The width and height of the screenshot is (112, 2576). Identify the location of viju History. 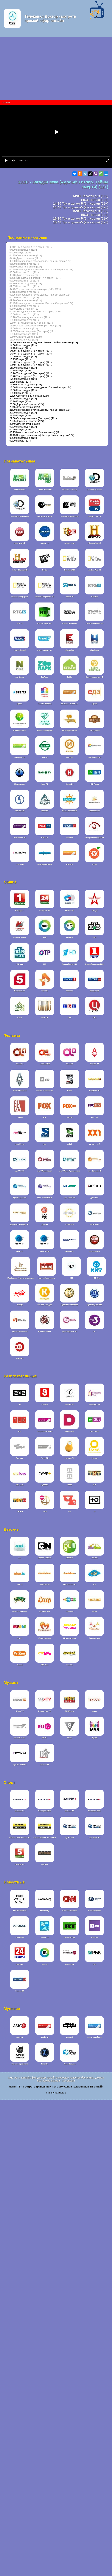
(94, 650).